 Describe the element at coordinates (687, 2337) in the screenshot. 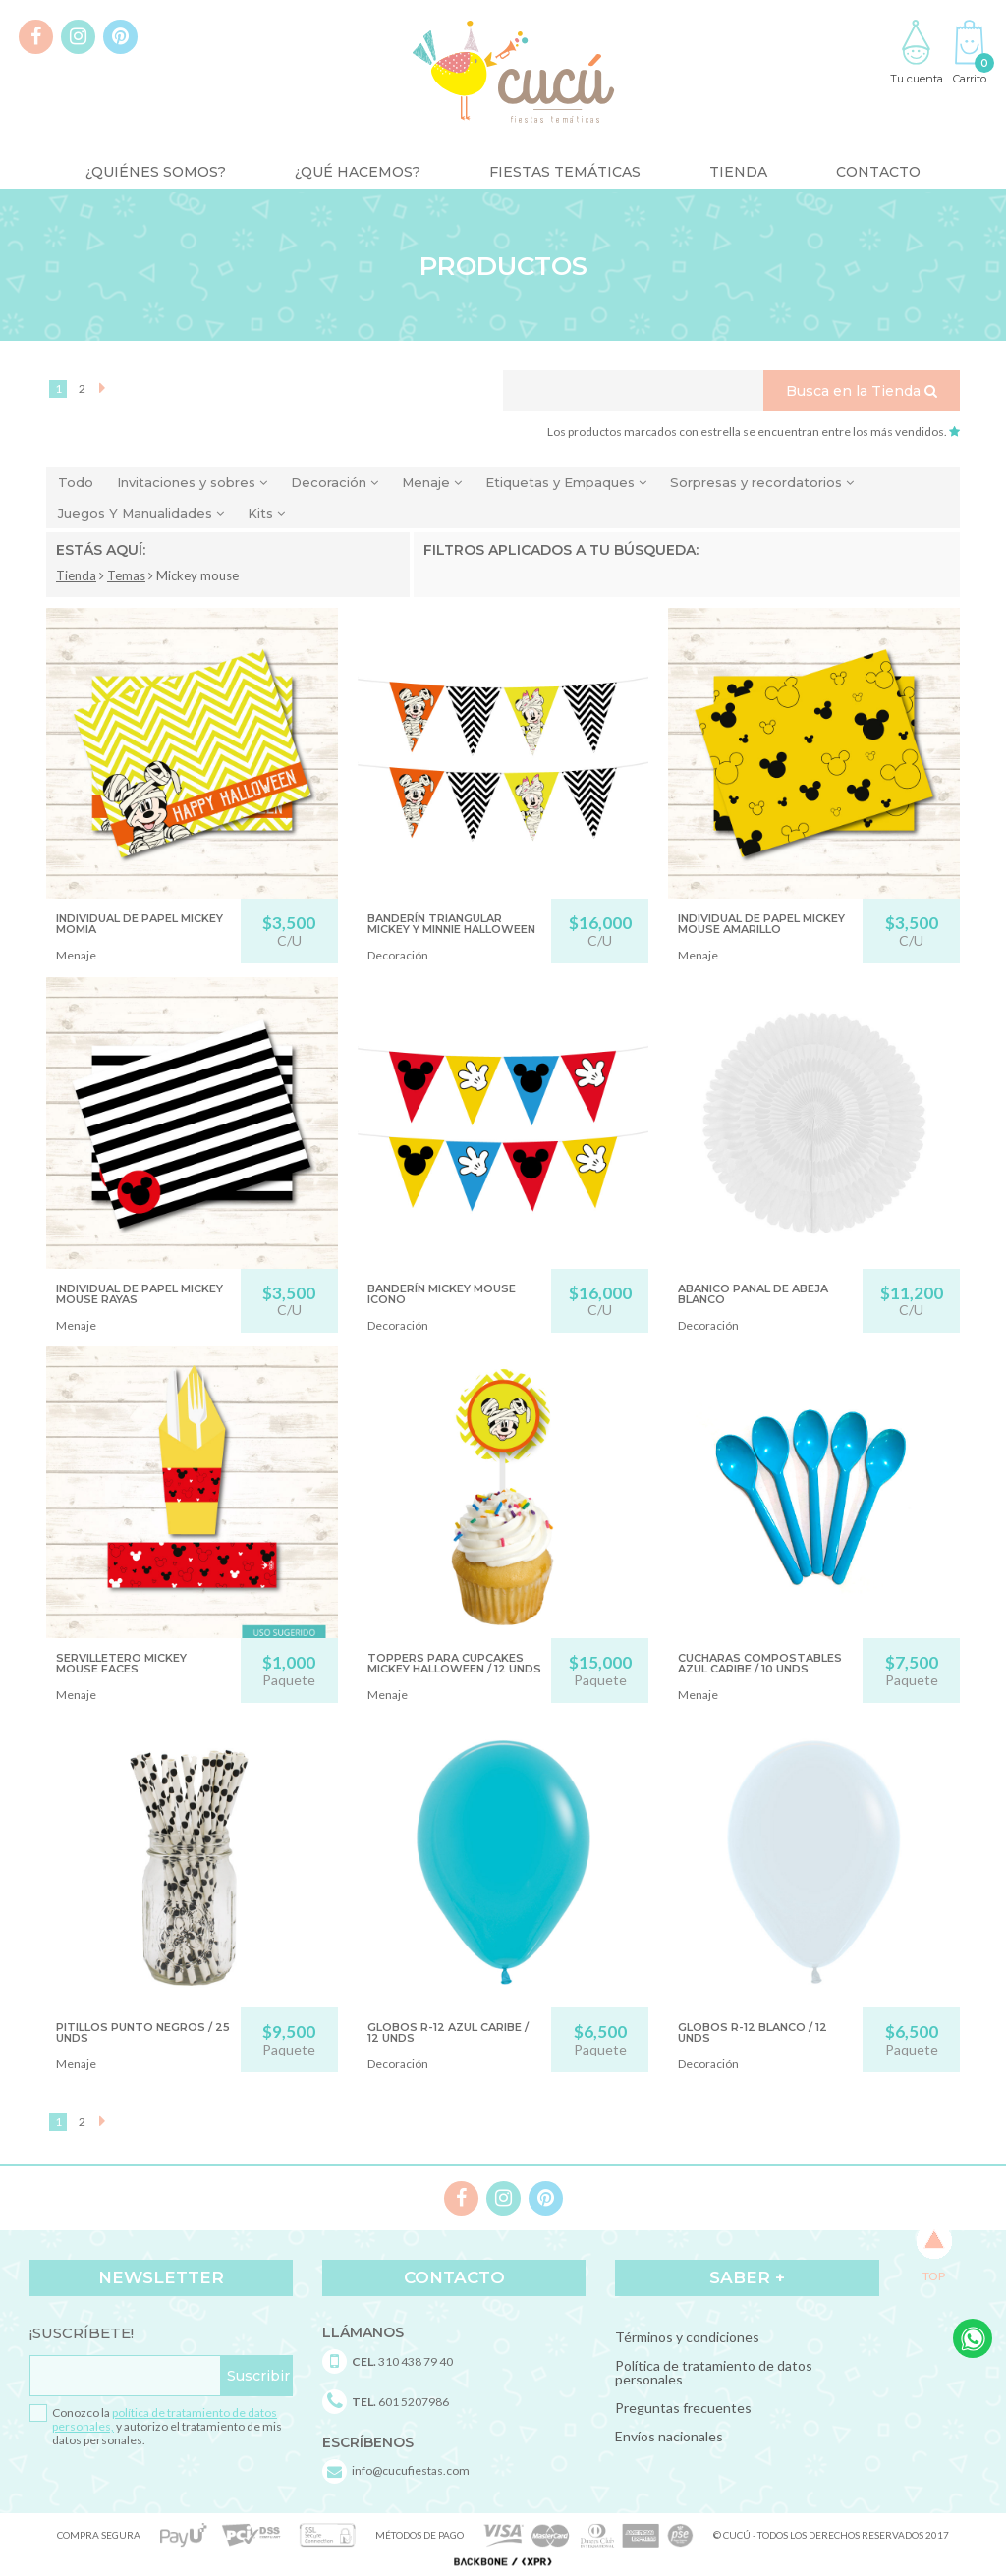

I see `Términos y condiciones` at that location.